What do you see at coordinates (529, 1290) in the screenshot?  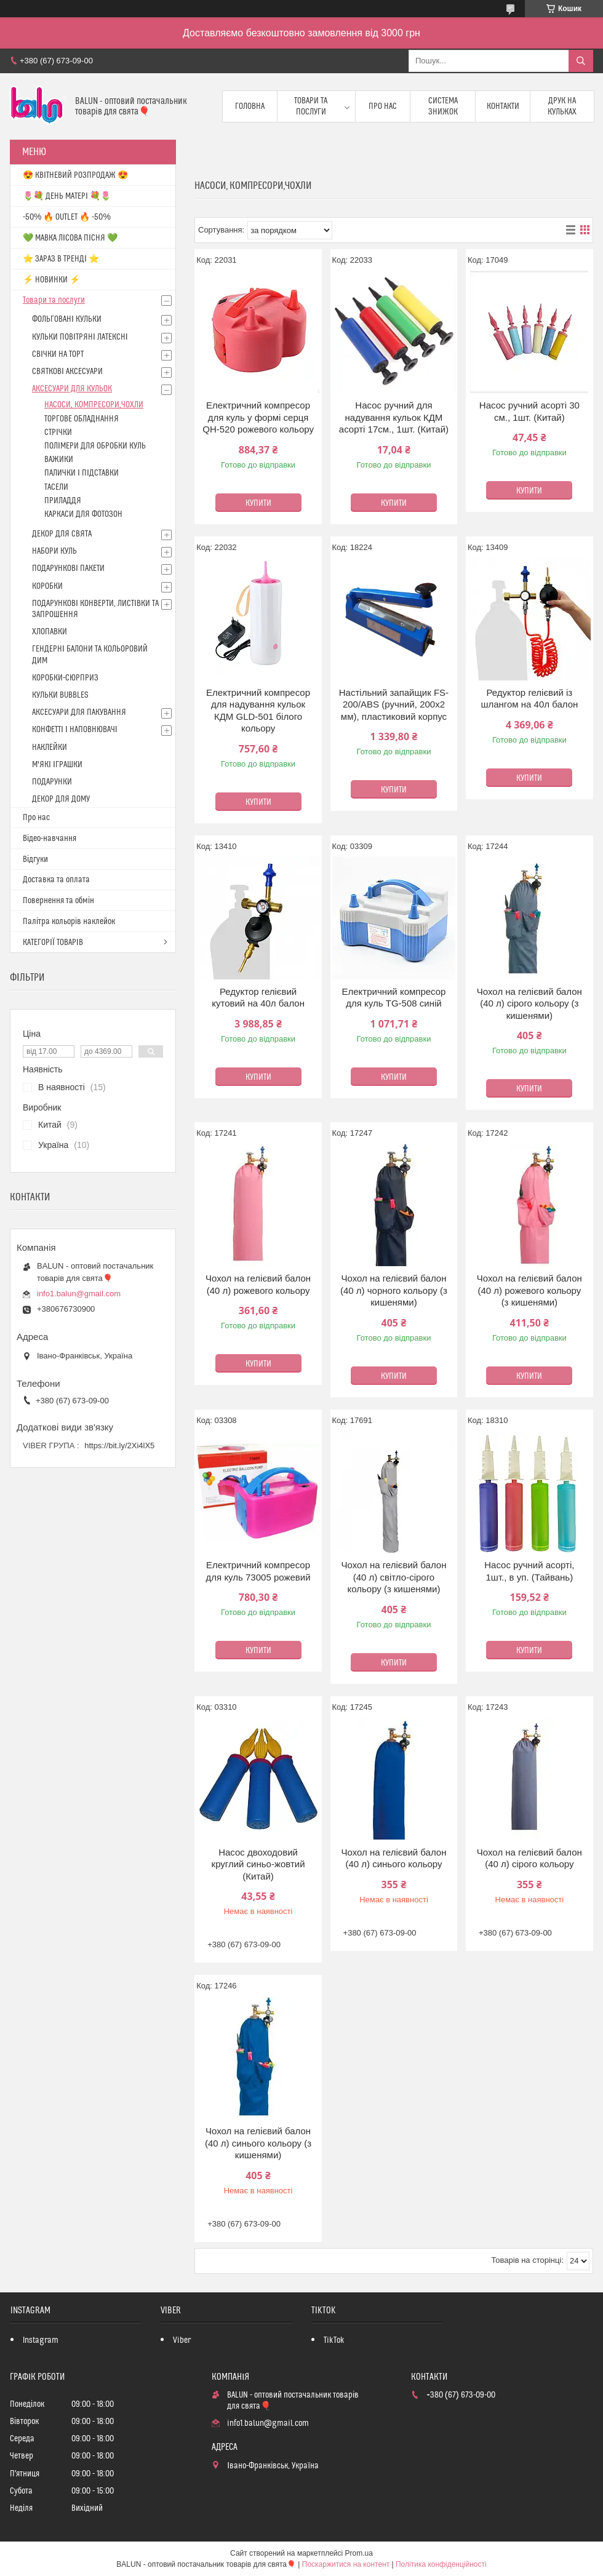 I see `Чохол на гелієвий балон (40 л) рожевого кольору (з кишенями)` at bounding box center [529, 1290].